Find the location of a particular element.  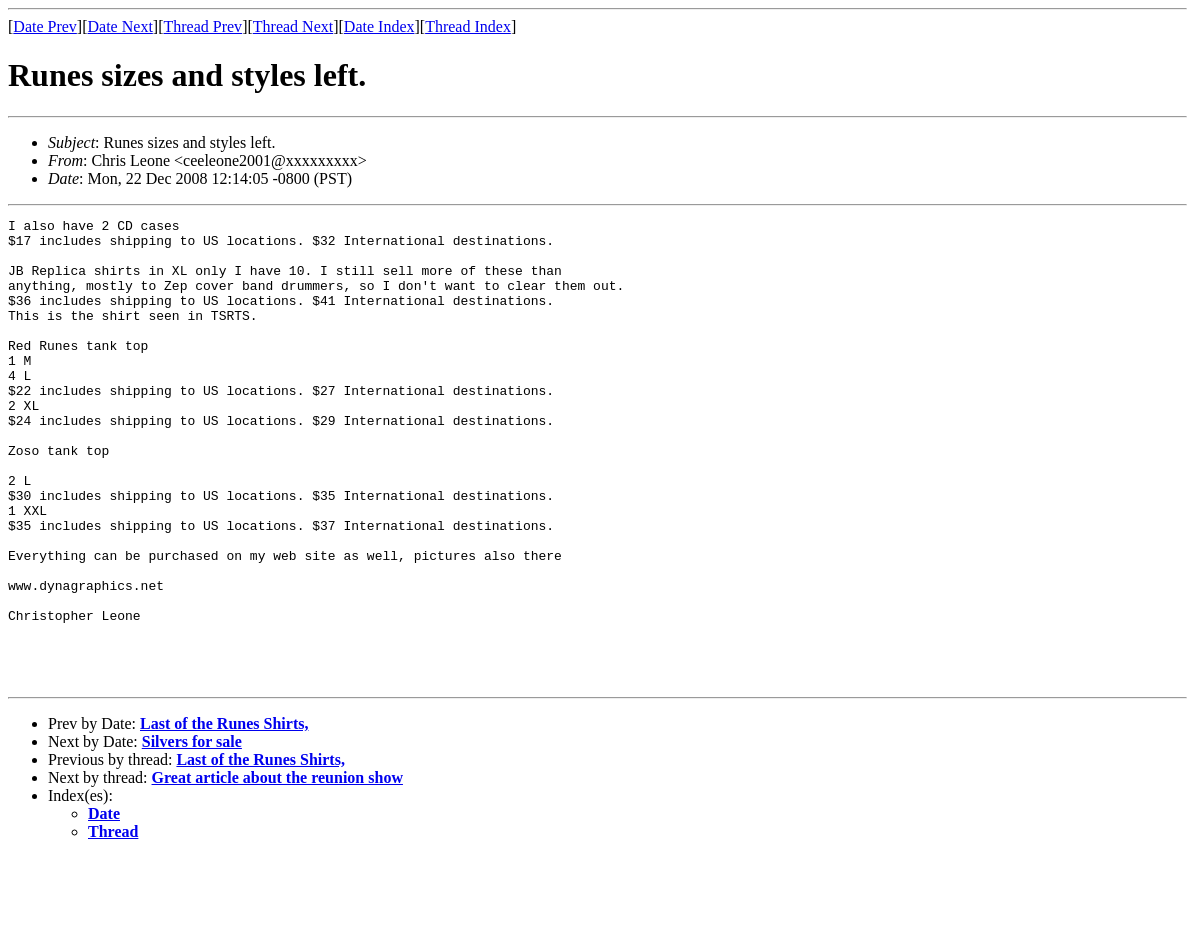

Silvers for sale is located at coordinates (192, 834).